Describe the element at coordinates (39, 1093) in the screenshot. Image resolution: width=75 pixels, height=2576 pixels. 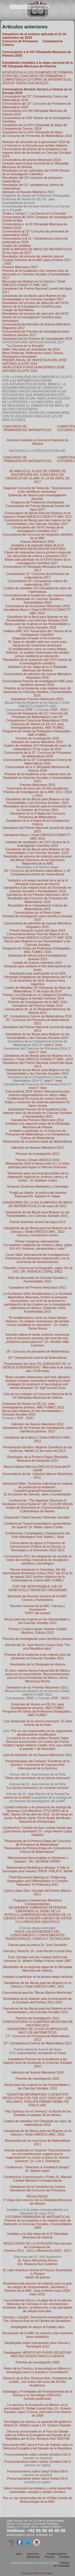
I see `Verano Internacional para Jóvenes emprendedores en silicon valley` at that location.